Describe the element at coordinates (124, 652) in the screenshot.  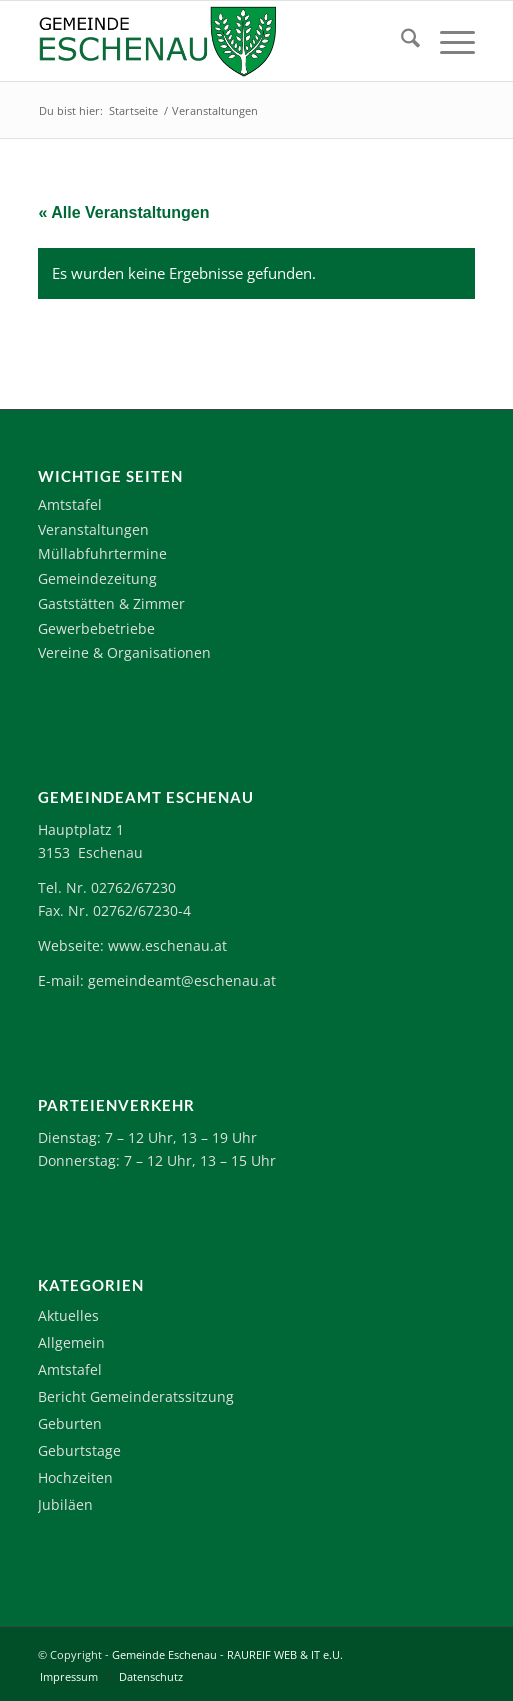
I see `Vereine & Organisationen` at that location.